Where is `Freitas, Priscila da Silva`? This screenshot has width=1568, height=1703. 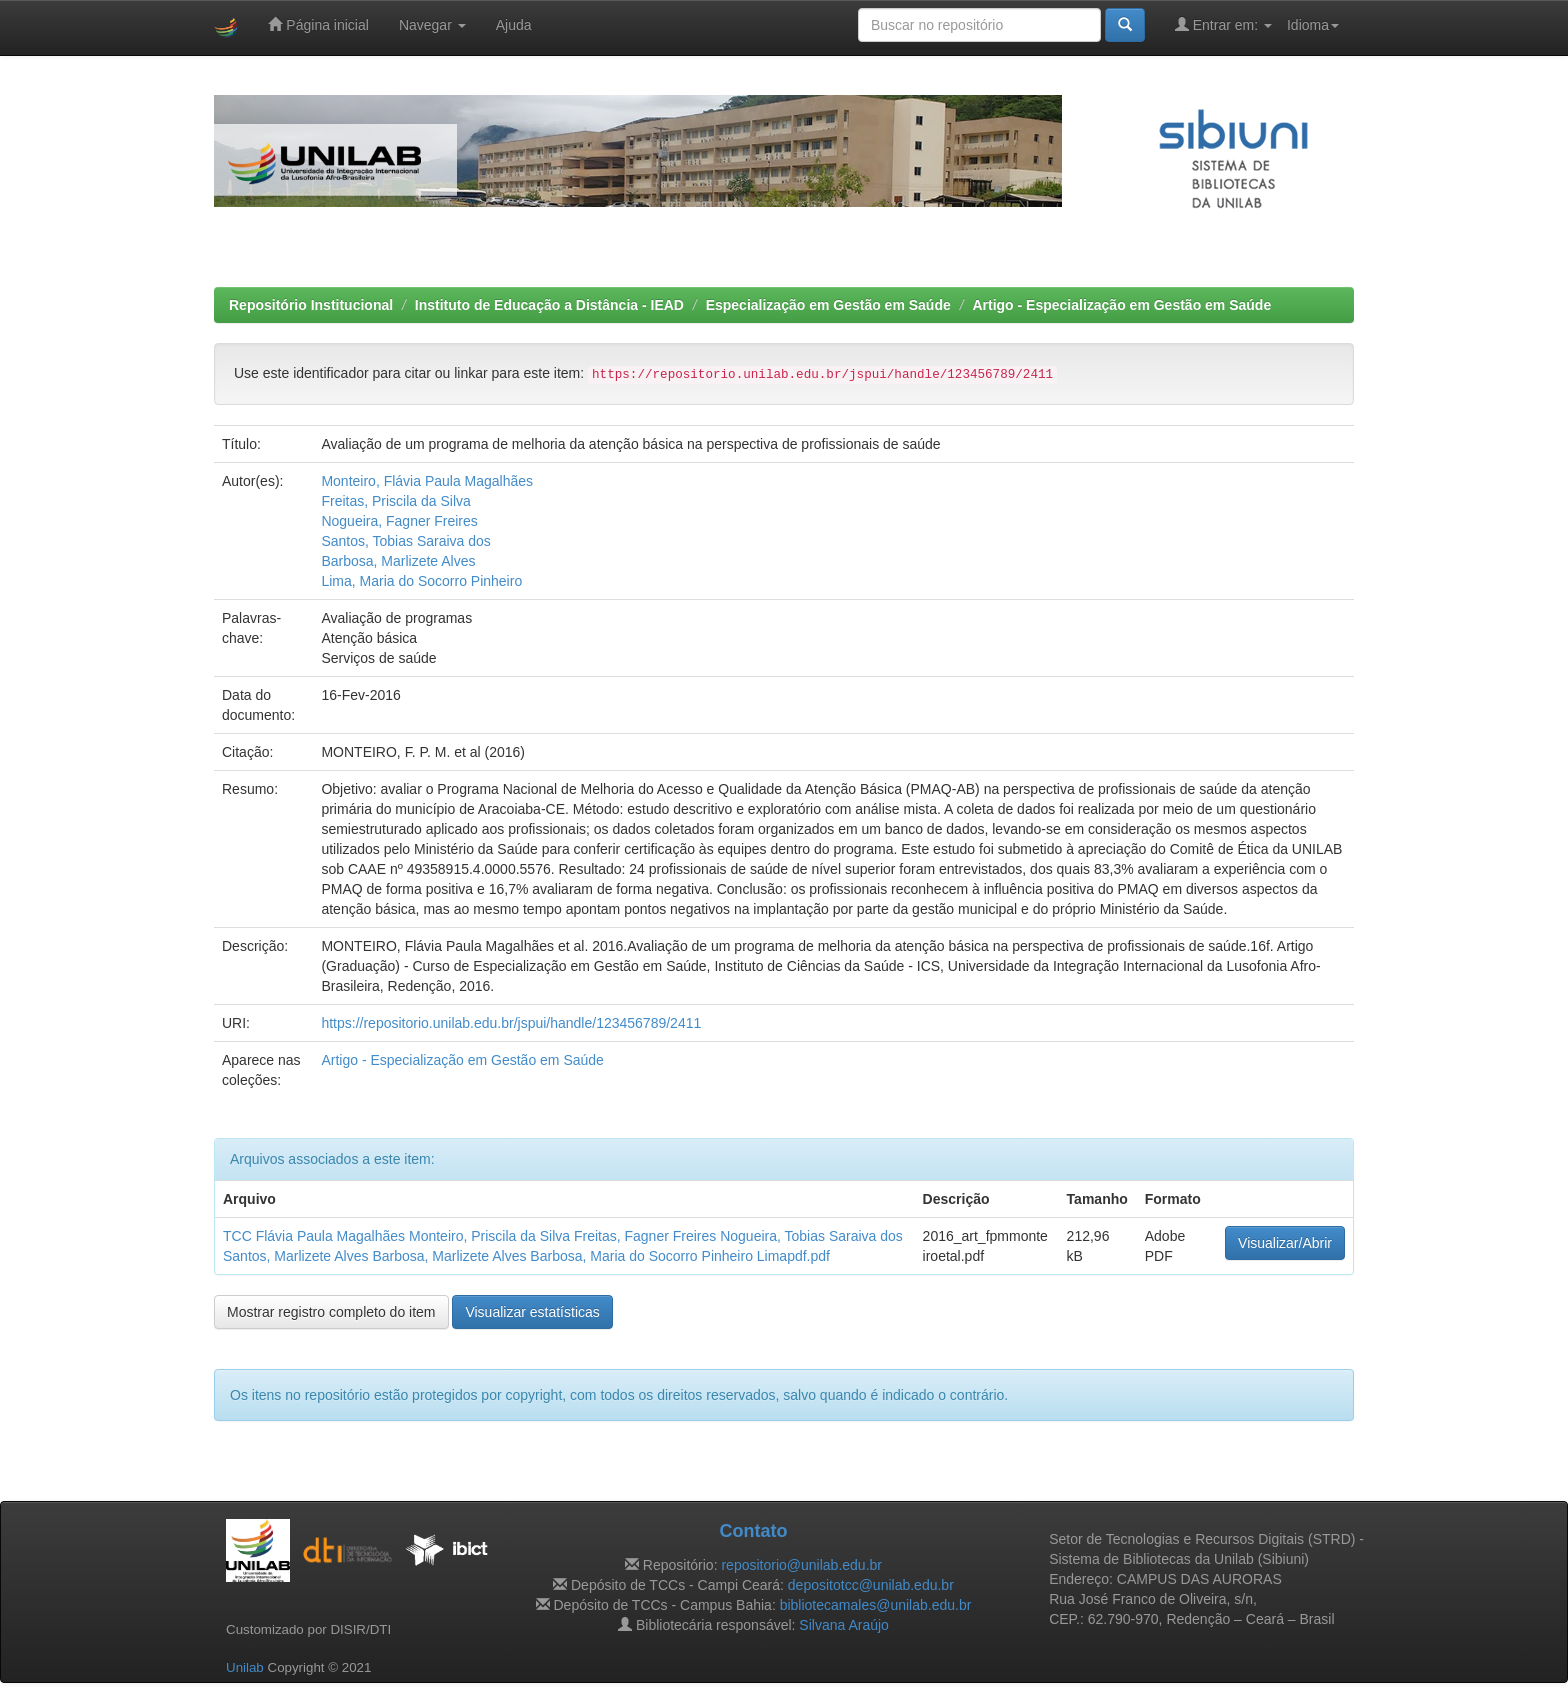
Freitas, Priscila da Silva is located at coordinates (395, 501).